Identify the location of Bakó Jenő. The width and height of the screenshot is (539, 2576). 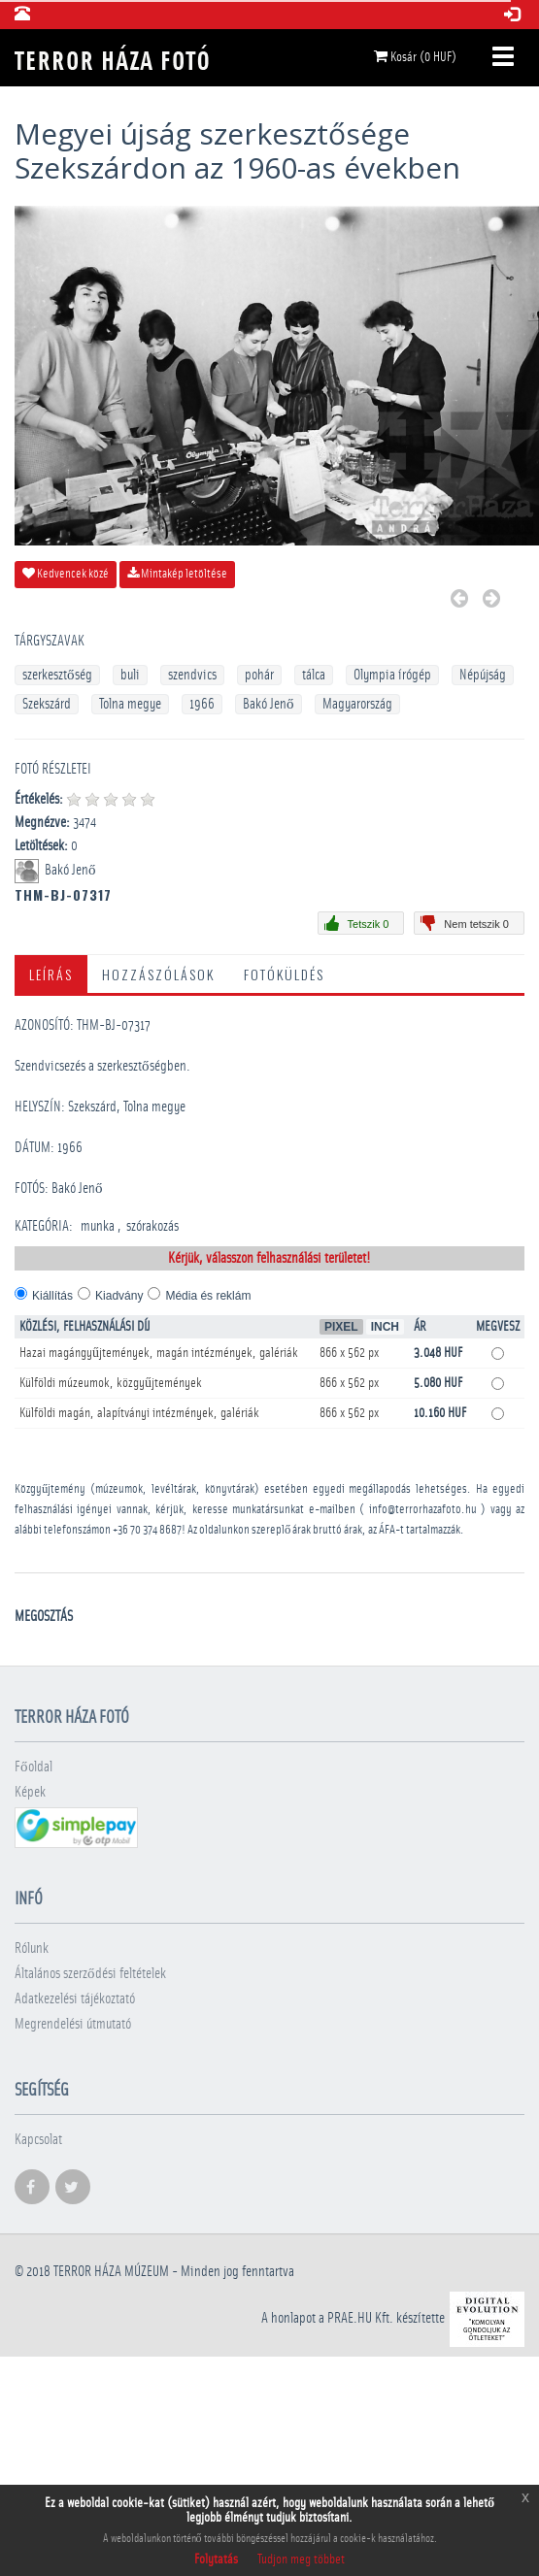
(268, 704).